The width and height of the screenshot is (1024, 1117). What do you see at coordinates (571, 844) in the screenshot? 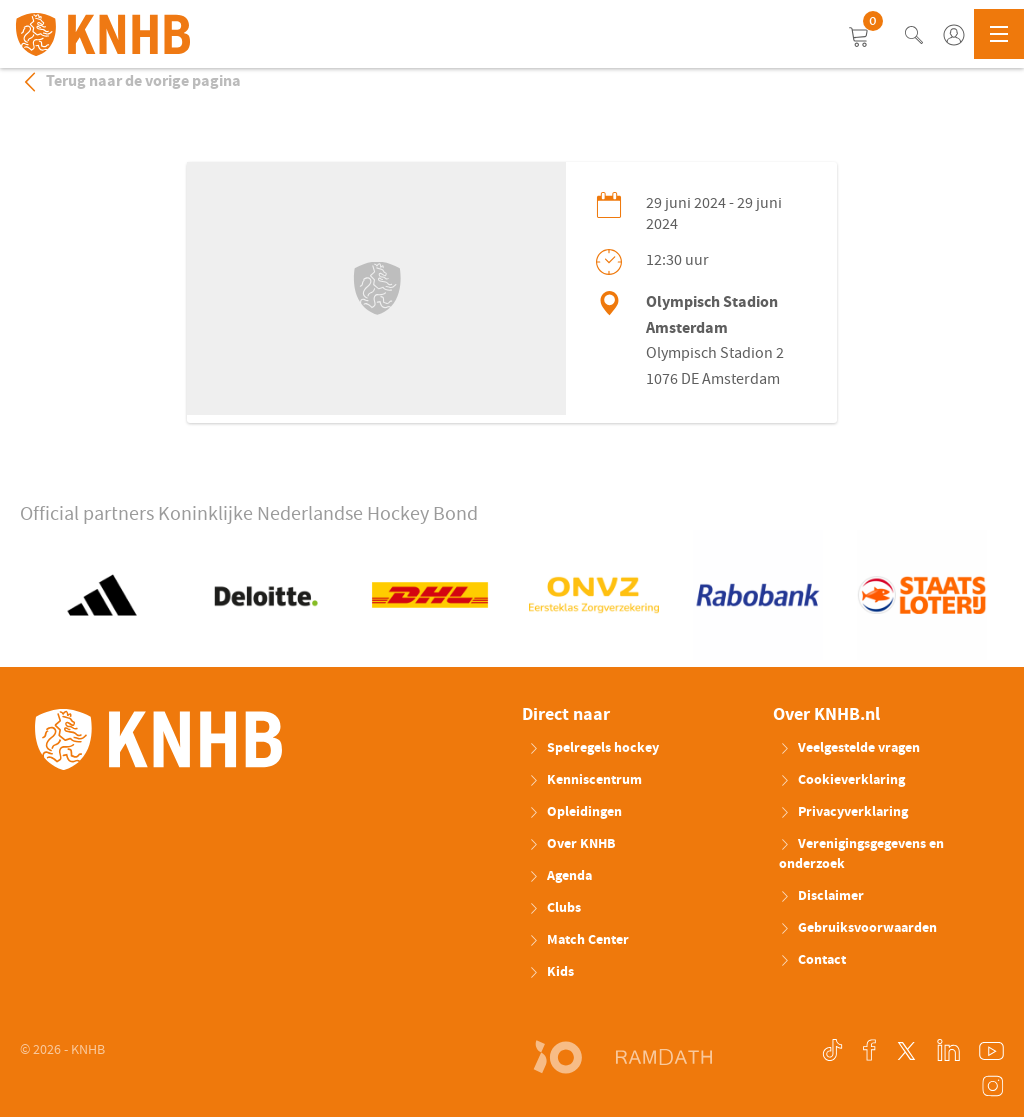
I see `Over KNHB` at bounding box center [571, 844].